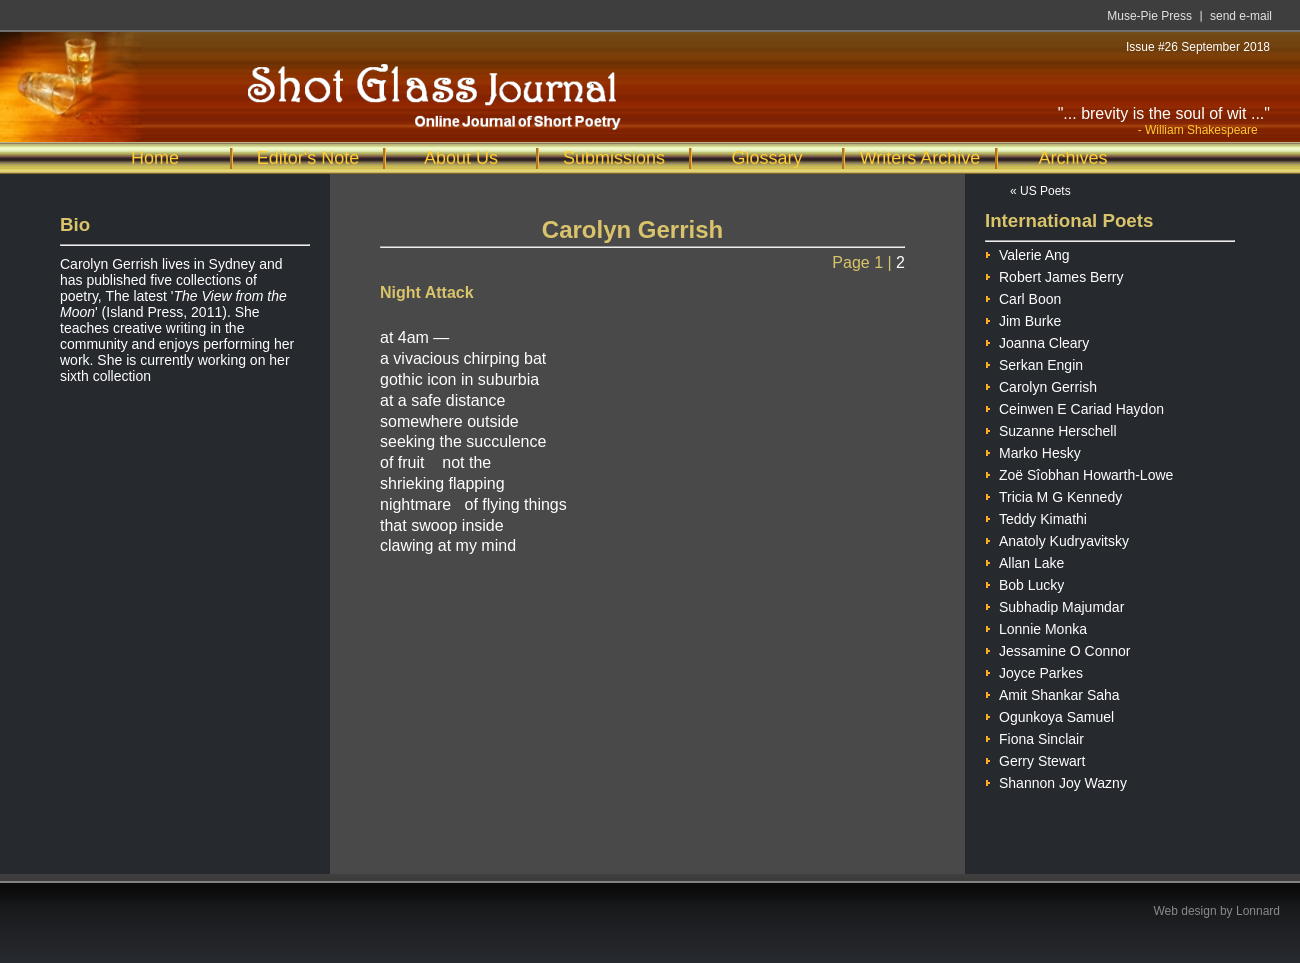  I want to click on Fiona Sinclair, so click(1034, 736).